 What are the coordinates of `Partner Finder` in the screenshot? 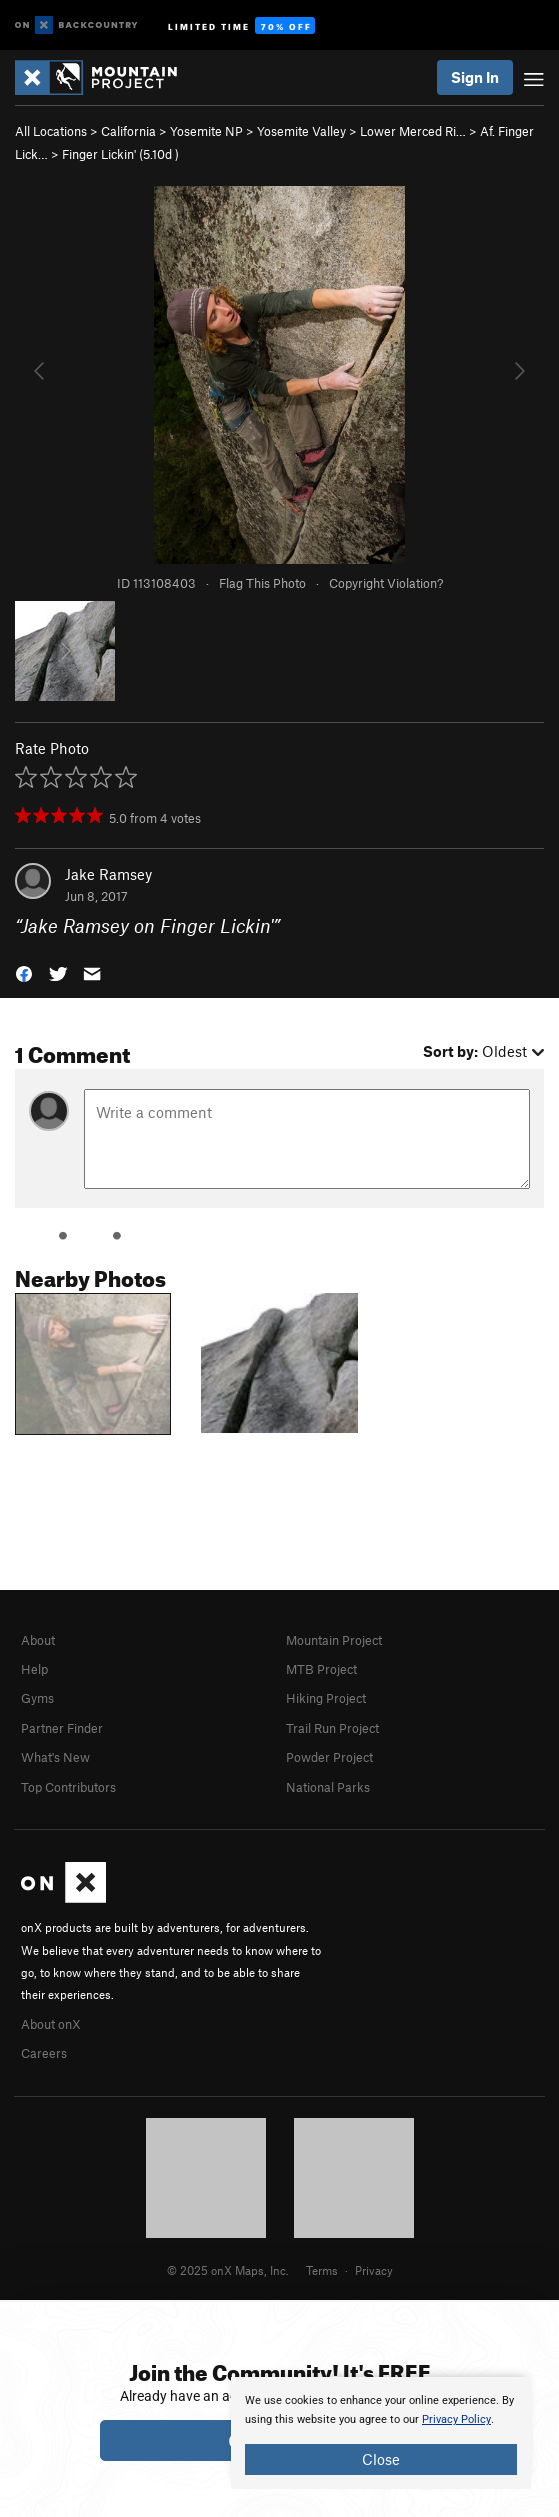 It's located at (62, 1728).